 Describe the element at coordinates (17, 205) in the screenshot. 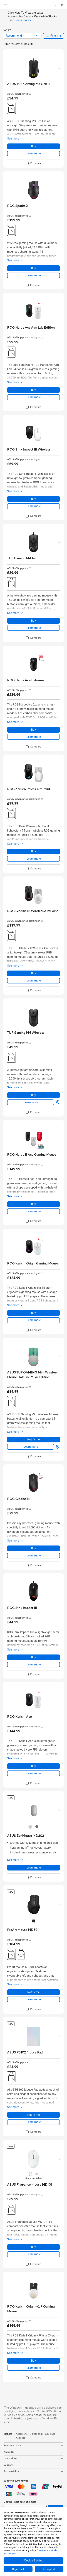

I see `[buy ROG Spatha X]` at that location.